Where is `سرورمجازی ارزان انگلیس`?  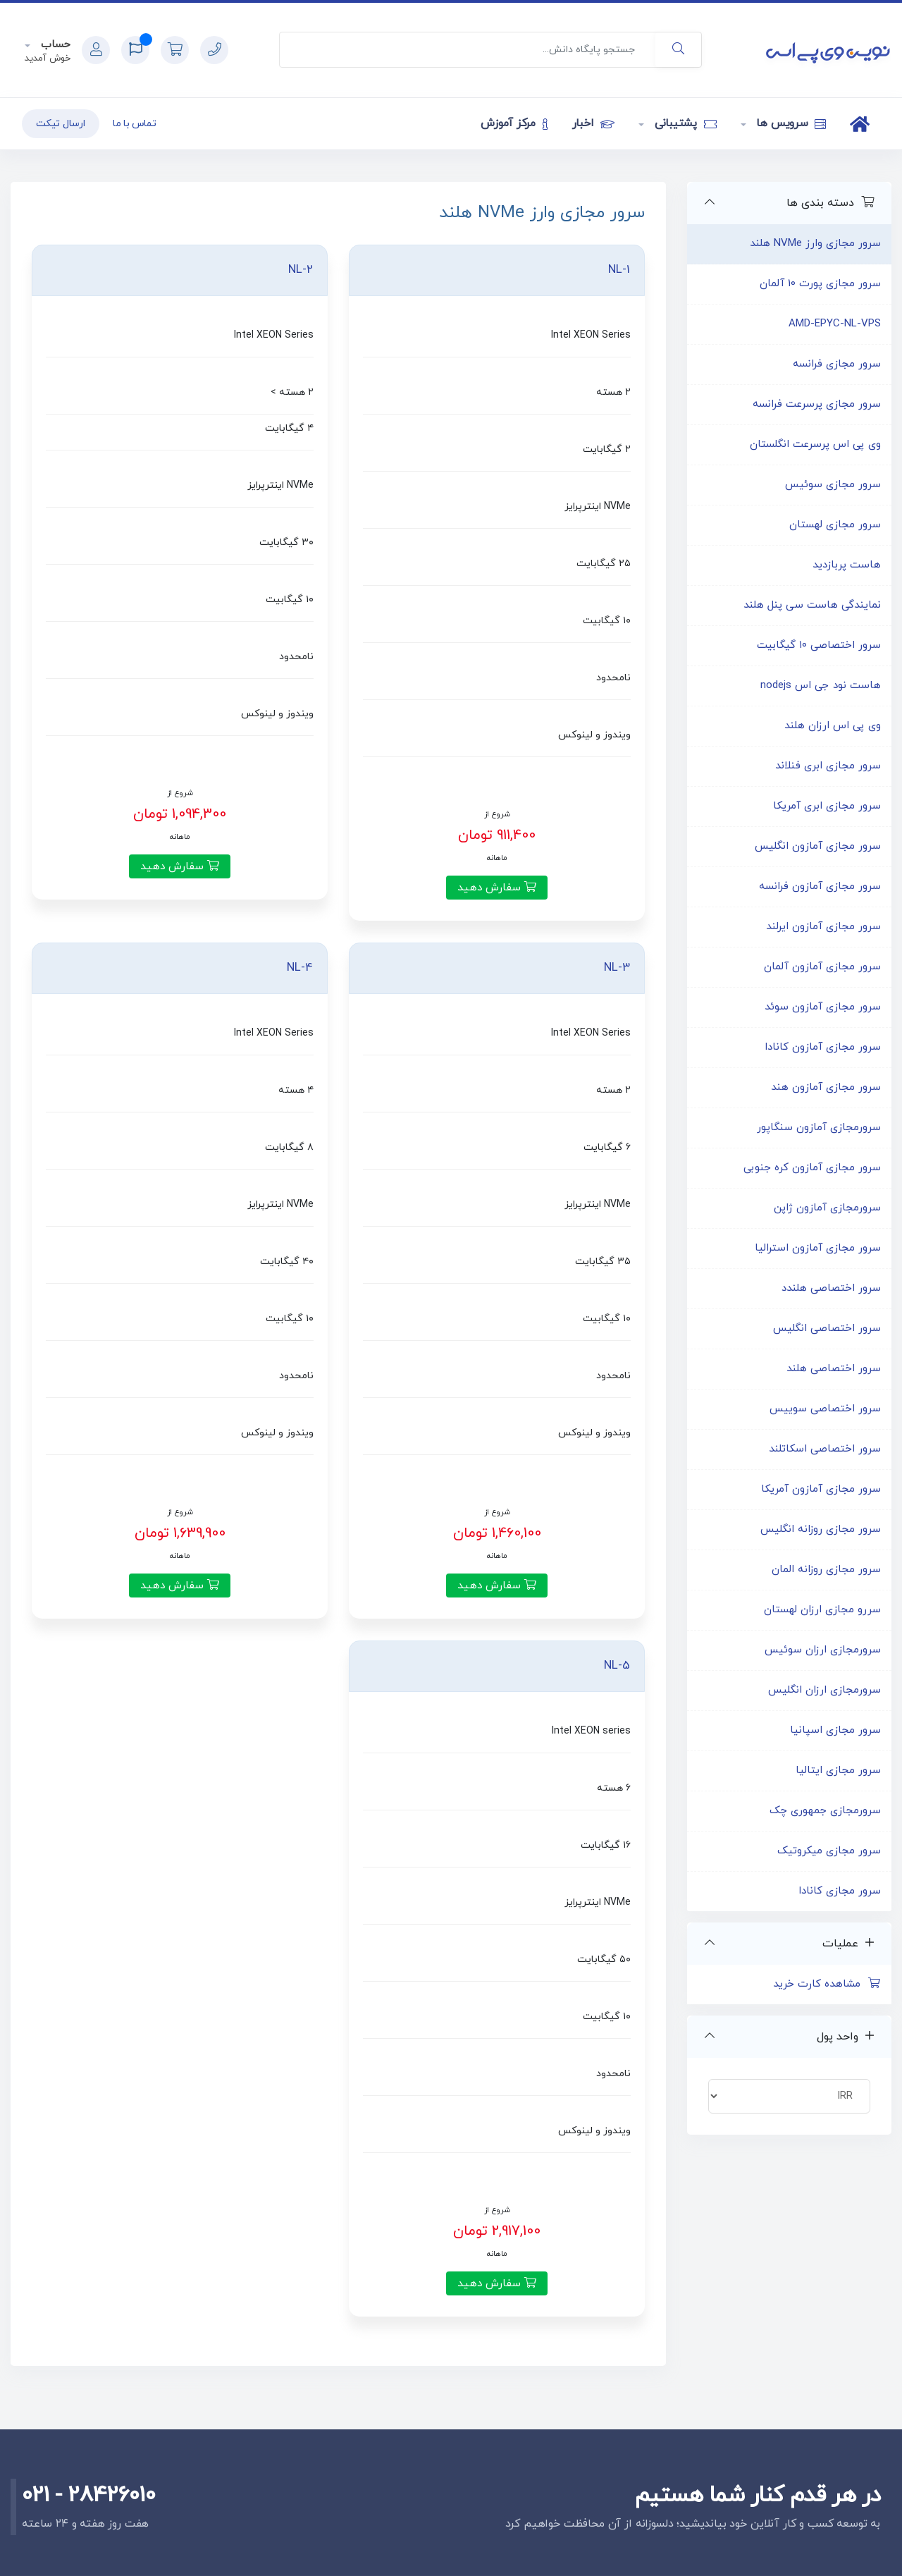
سرورمجازی ارزان انگلیس is located at coordinates (824, 1690).